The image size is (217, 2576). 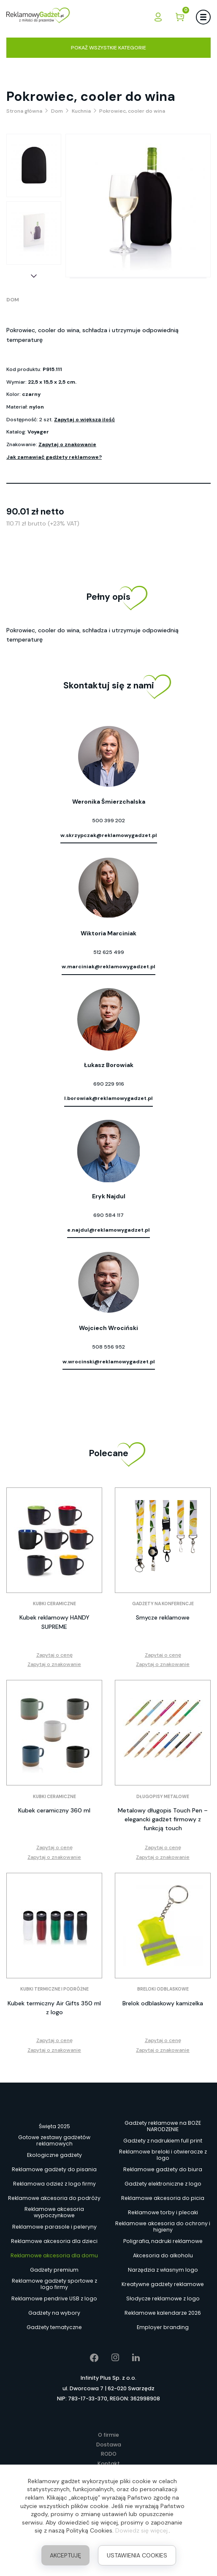 I want to click on Reklamowe kalendarze 2026, so click(x=163, y=2312).